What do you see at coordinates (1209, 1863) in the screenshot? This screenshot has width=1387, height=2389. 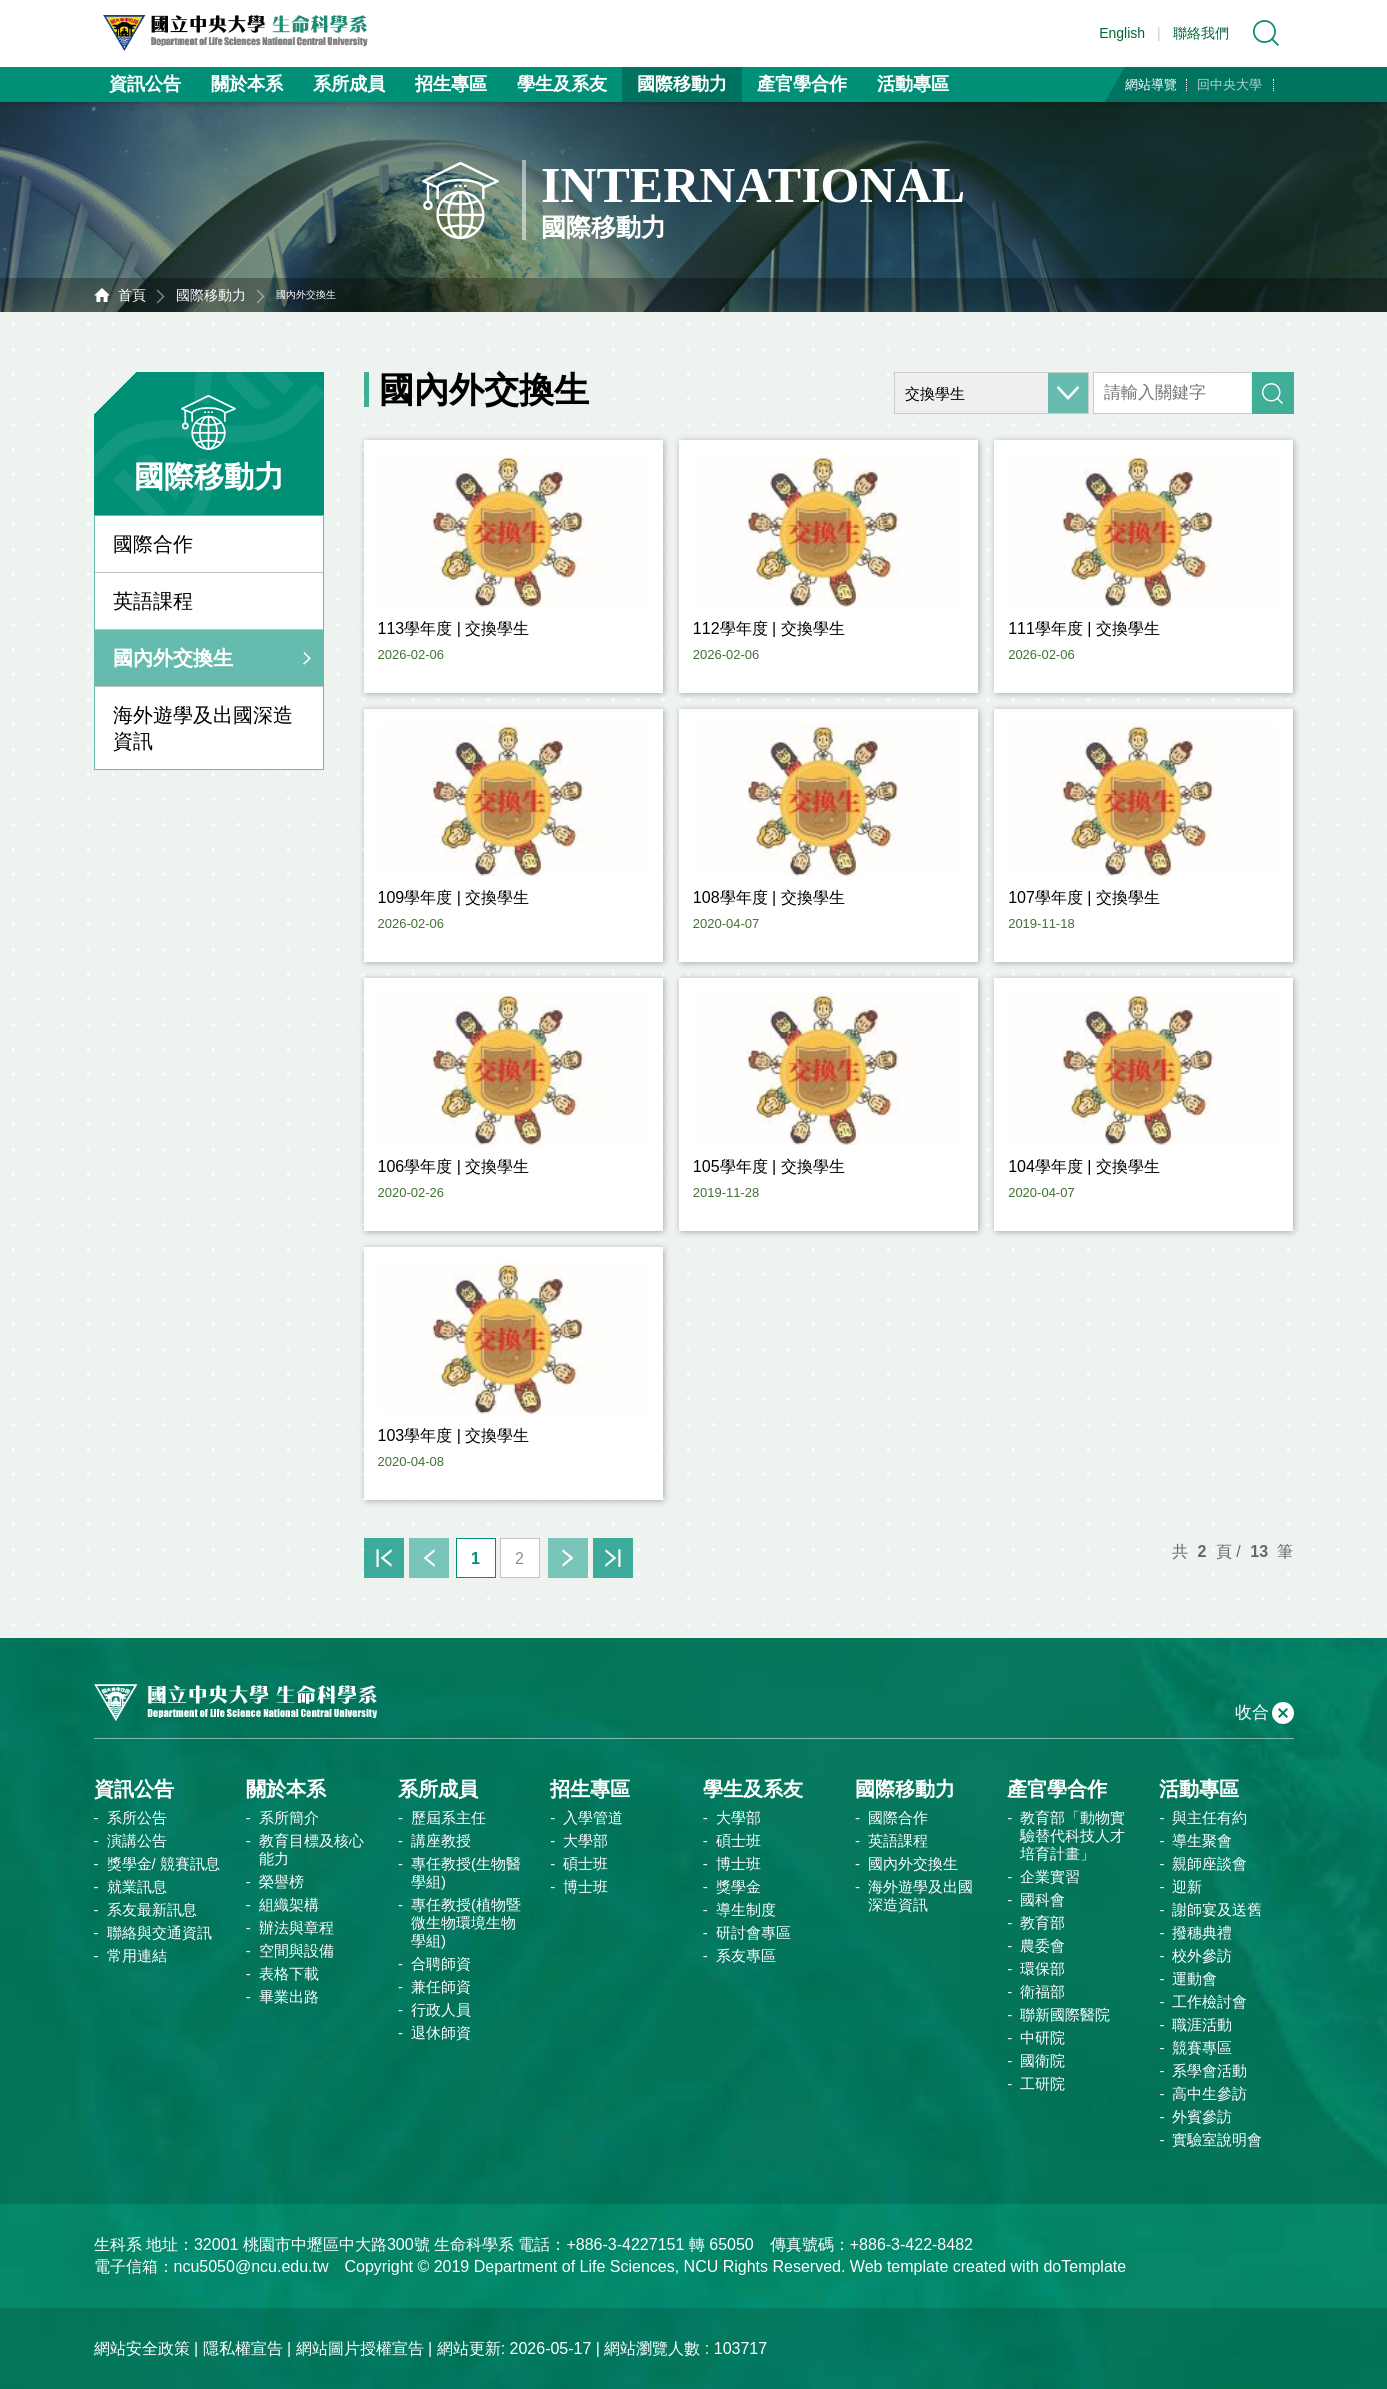 I see `親師座談會` at bounding box center [1209, 1863].